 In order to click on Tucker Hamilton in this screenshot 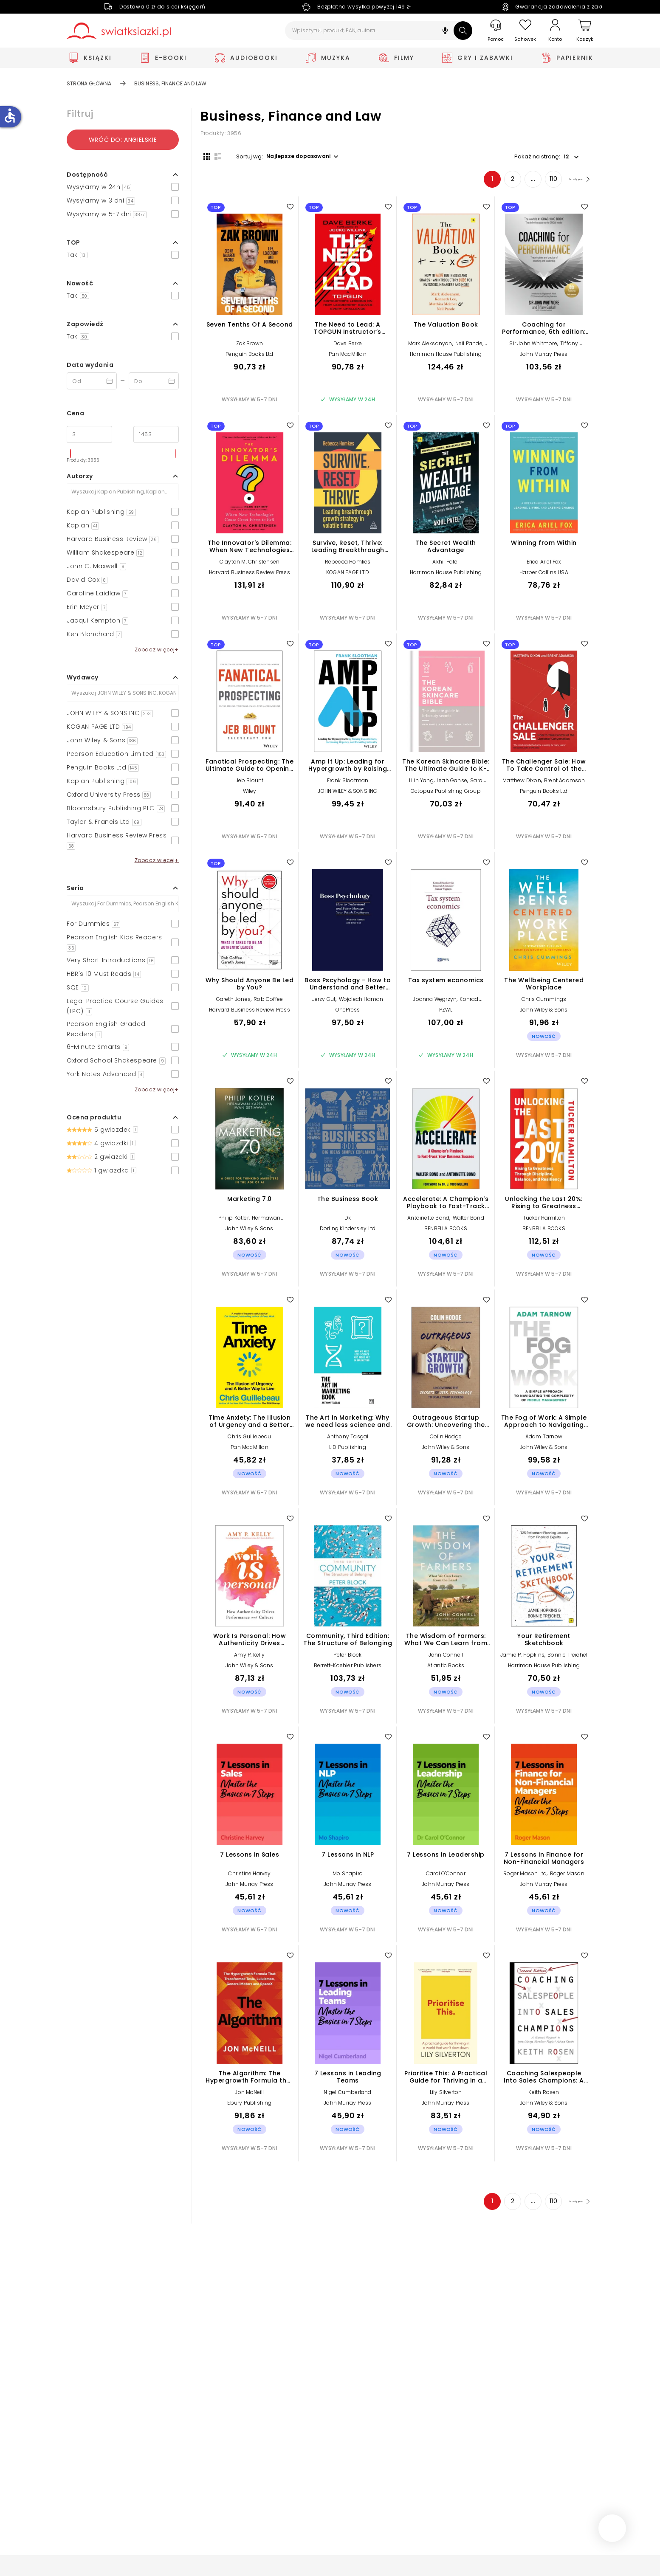, I will do `click(544, 1220)`.